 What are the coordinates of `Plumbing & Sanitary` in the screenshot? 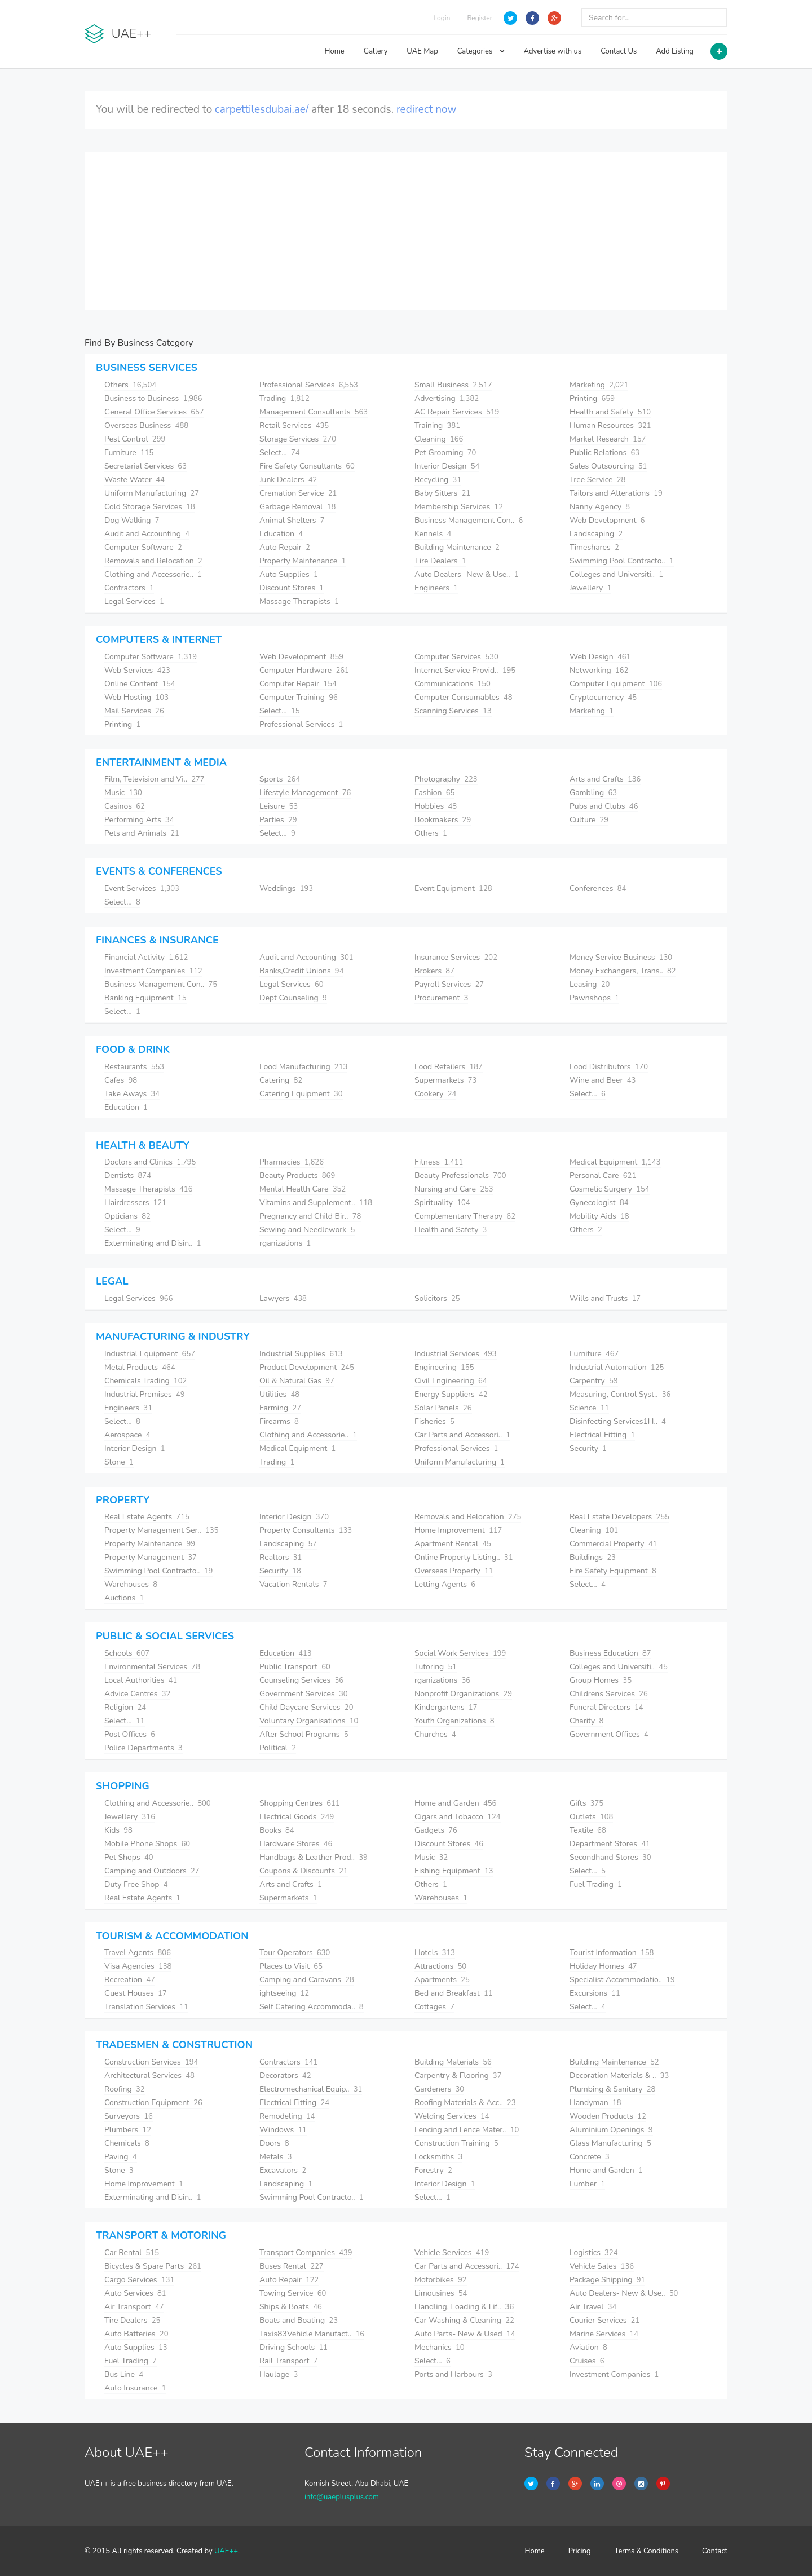 It's located at (612, 2089).